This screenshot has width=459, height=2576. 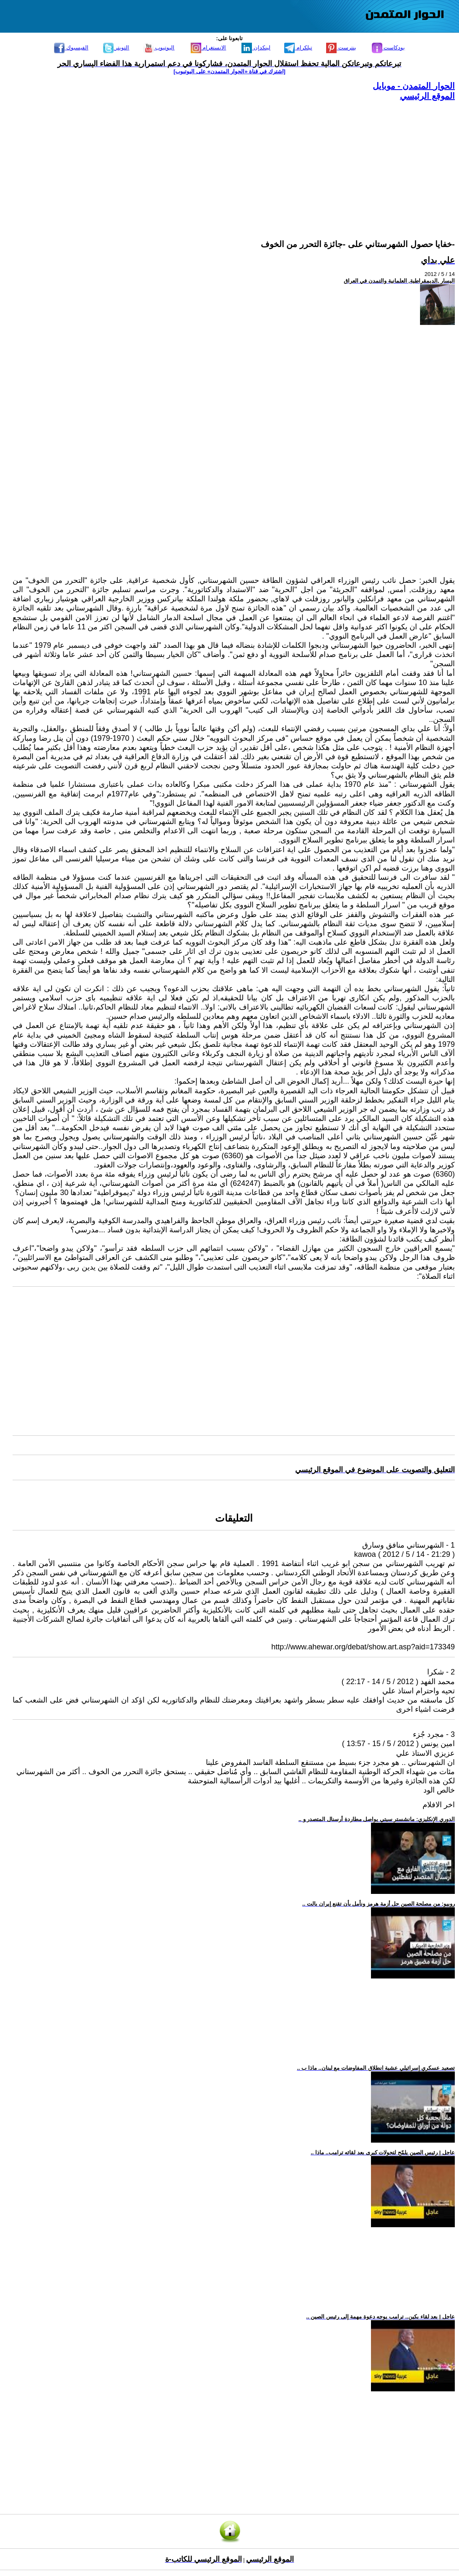 What do you see at coordinates (229, 71) in the screenshot?
I see `[اشترك في قناة ‫«الحوار المتمدن» على اليوتيوب]` at bounding box center [229, 71].